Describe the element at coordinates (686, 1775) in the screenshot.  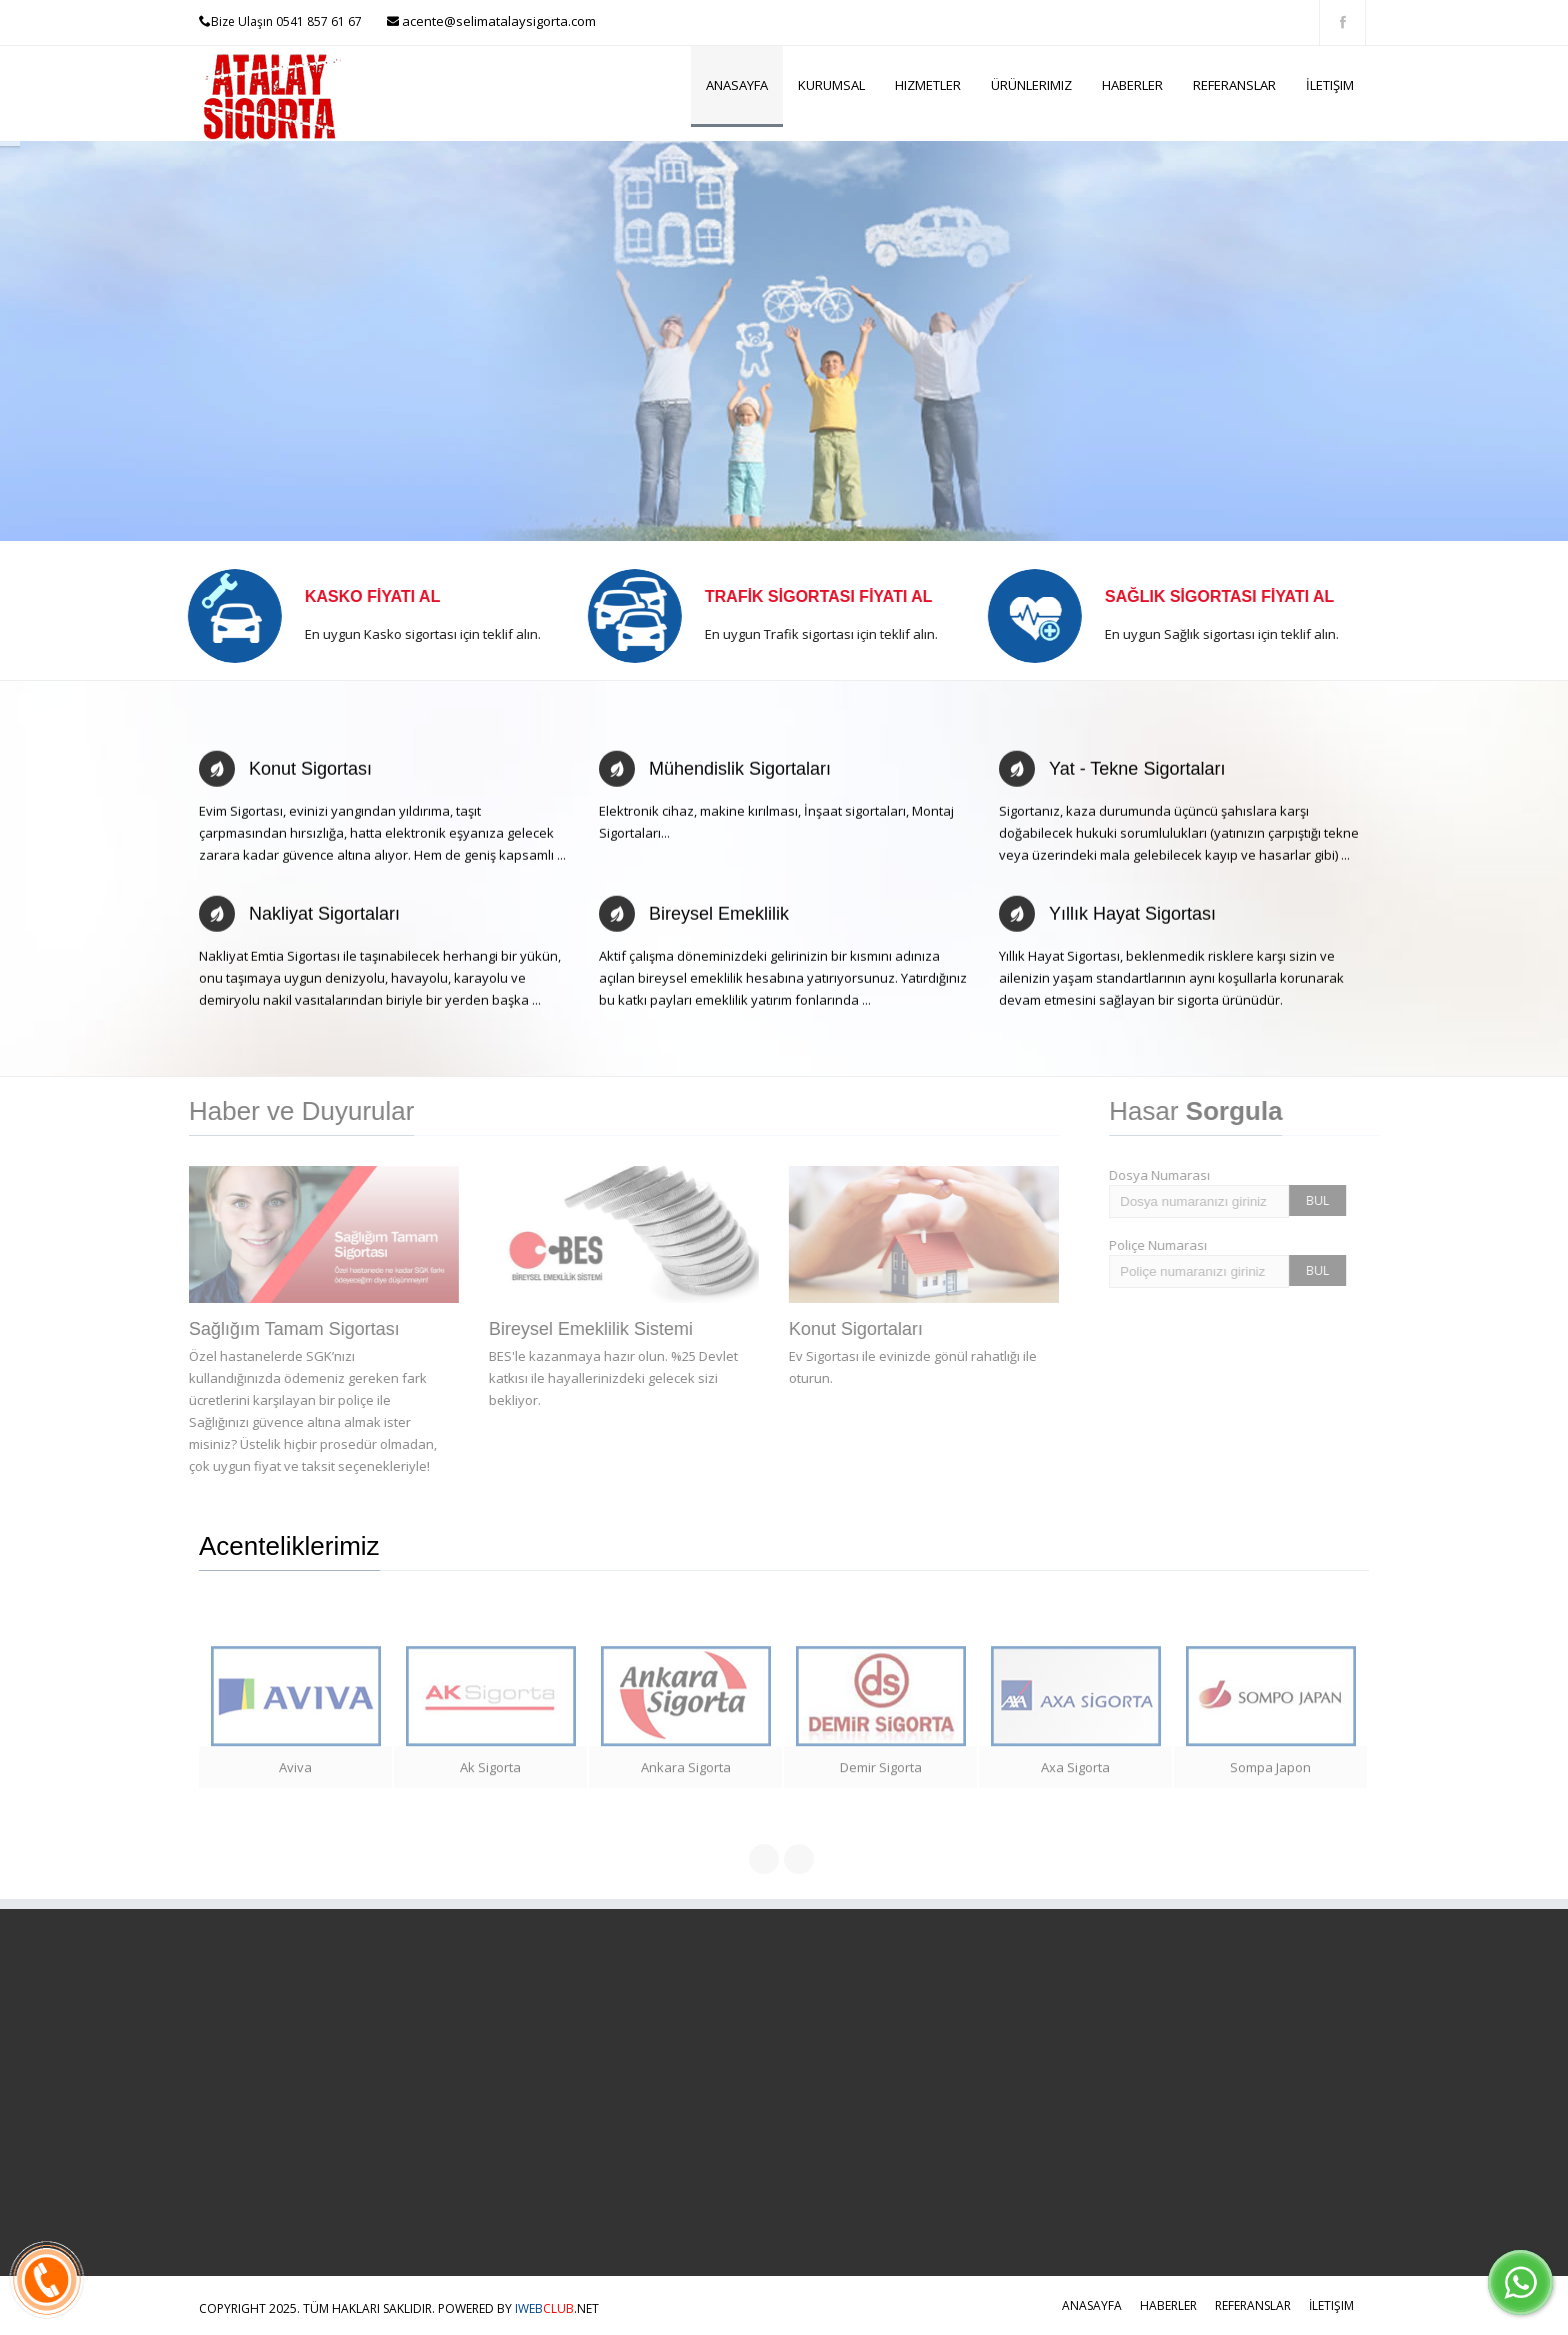
I see `Ankara Sigorta` at that location.